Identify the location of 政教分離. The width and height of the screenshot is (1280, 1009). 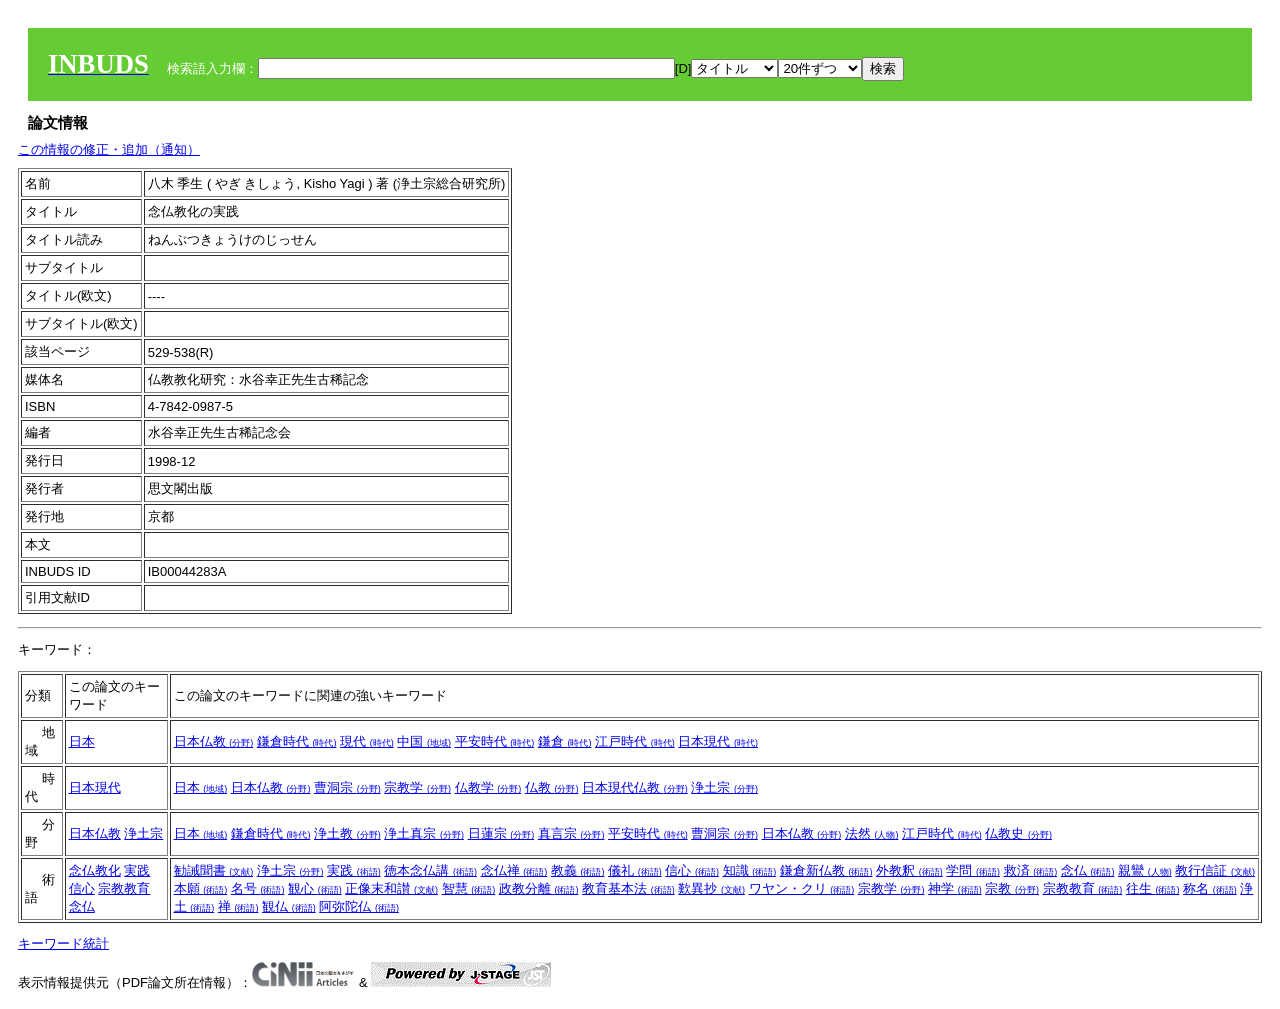
(539, 888).